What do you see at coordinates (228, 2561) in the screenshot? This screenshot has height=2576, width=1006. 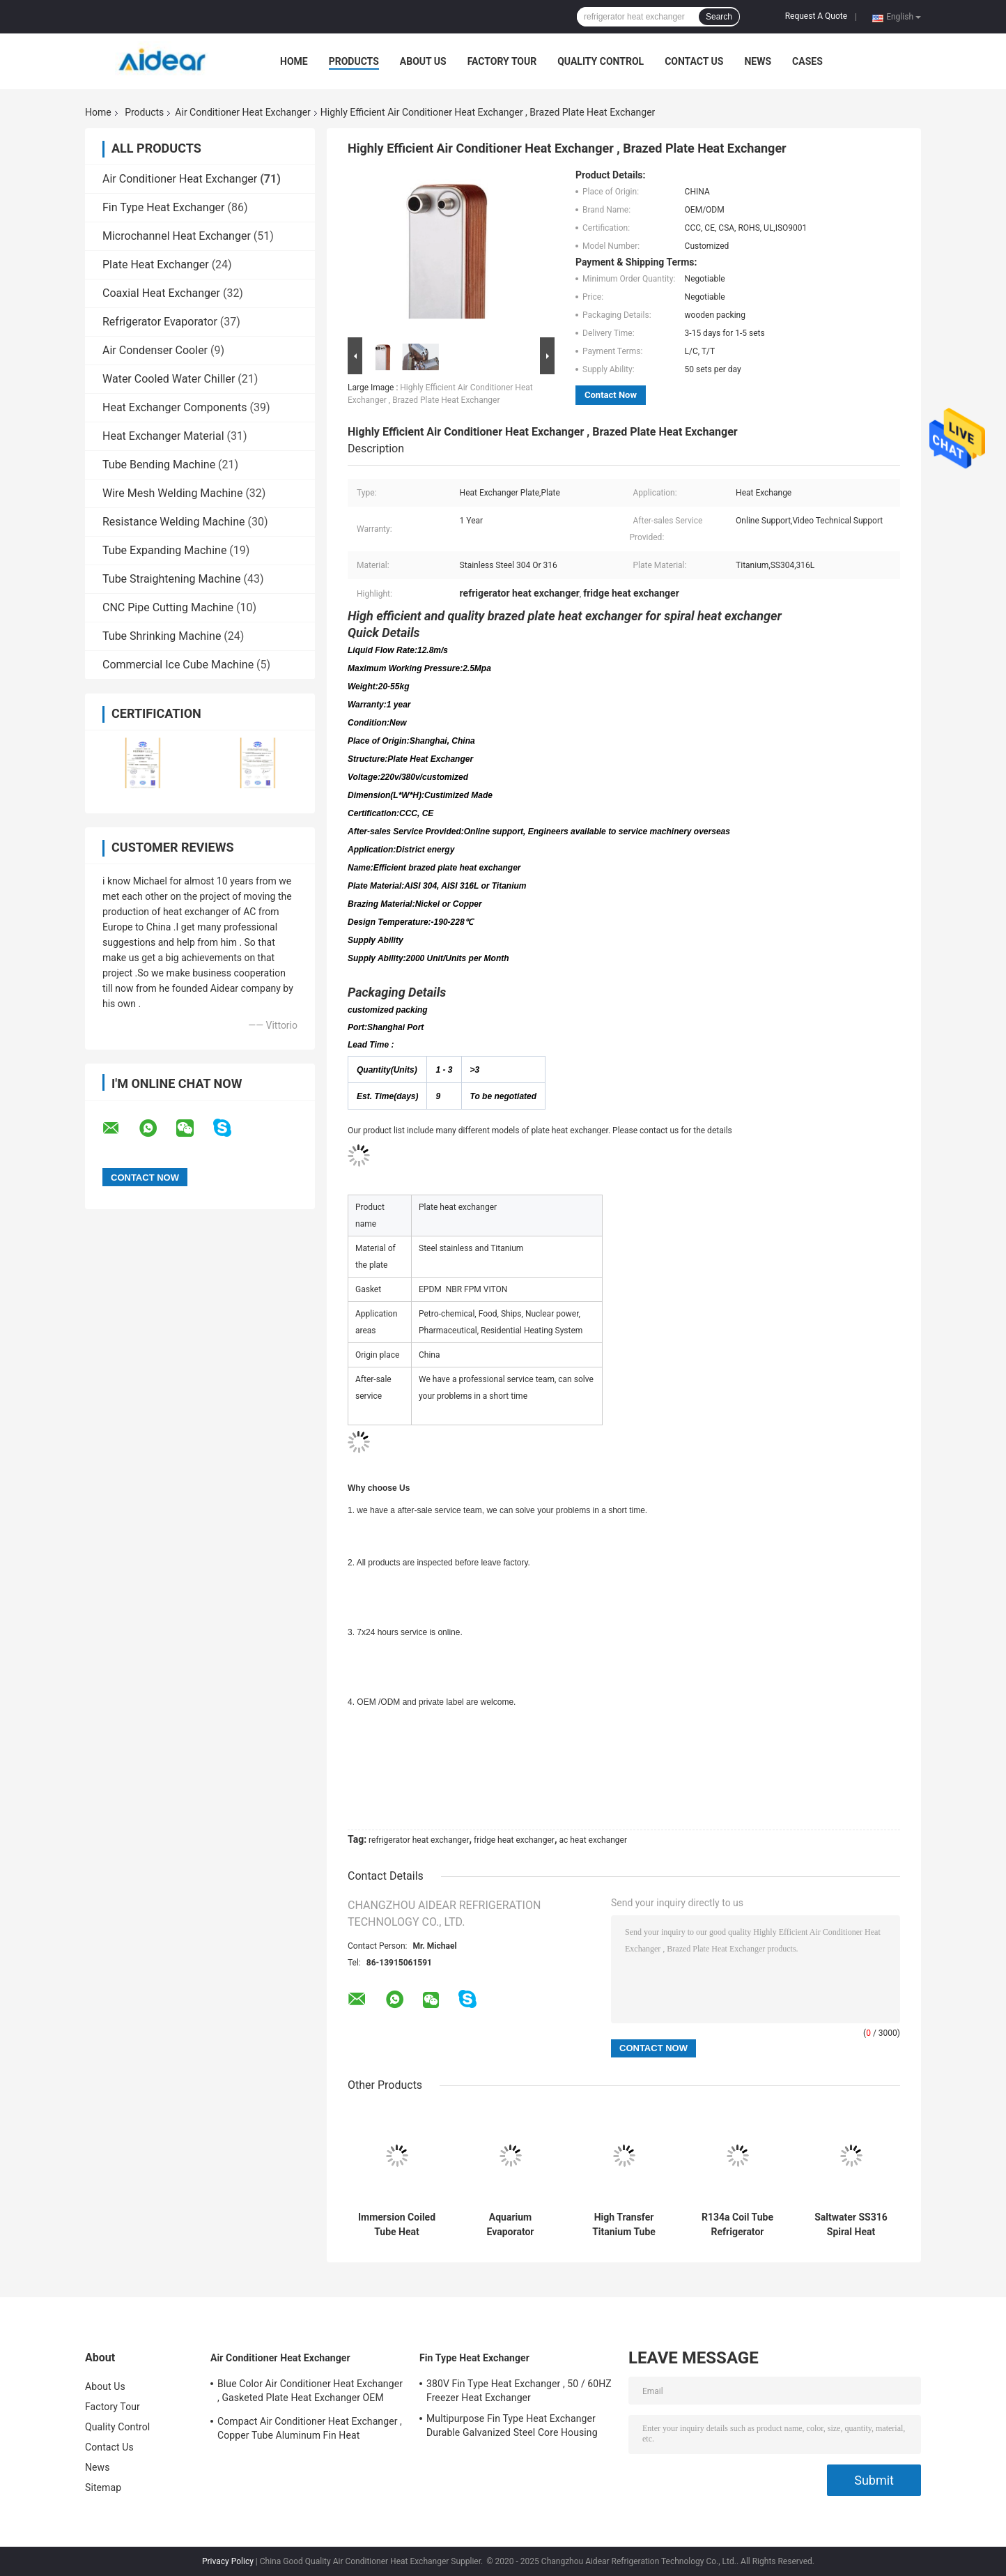 I see `Privacy Policy` at bounding box center [228, 2561].